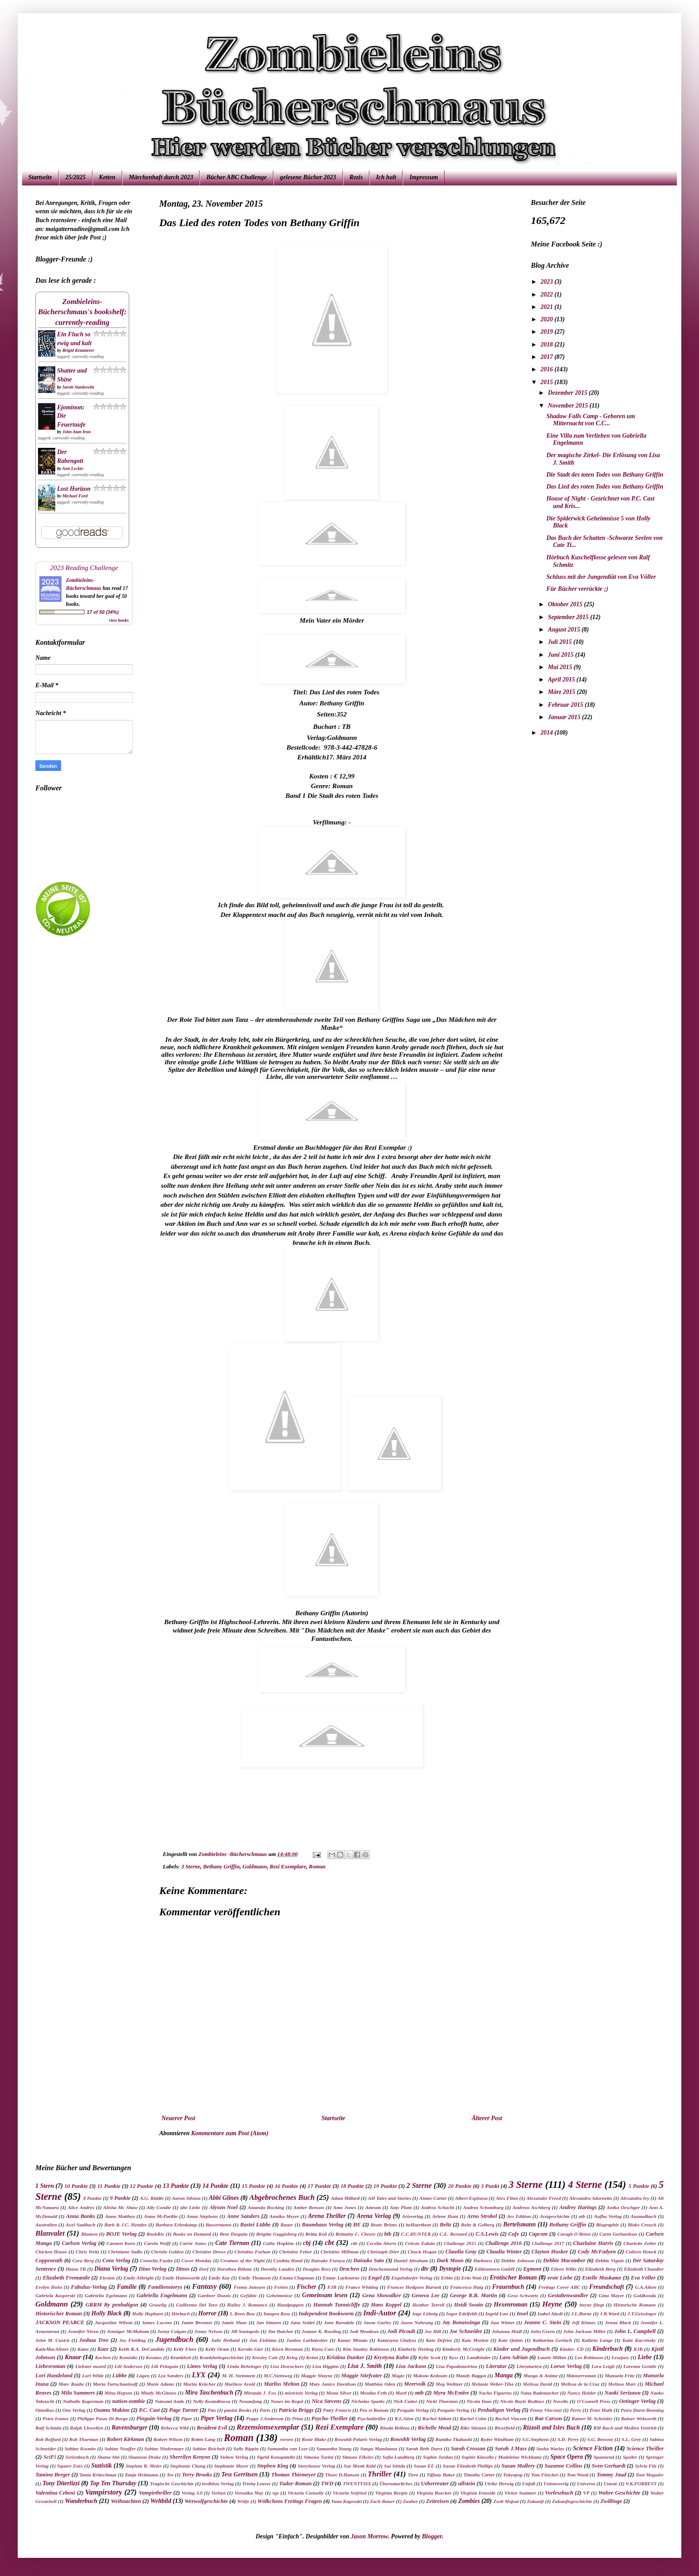 The height and width of the screenshot is (2576, 699). Describe the element at coordinates (115, 2384) in the screenshot. I see `Maria Turtschaninoff` at that location.